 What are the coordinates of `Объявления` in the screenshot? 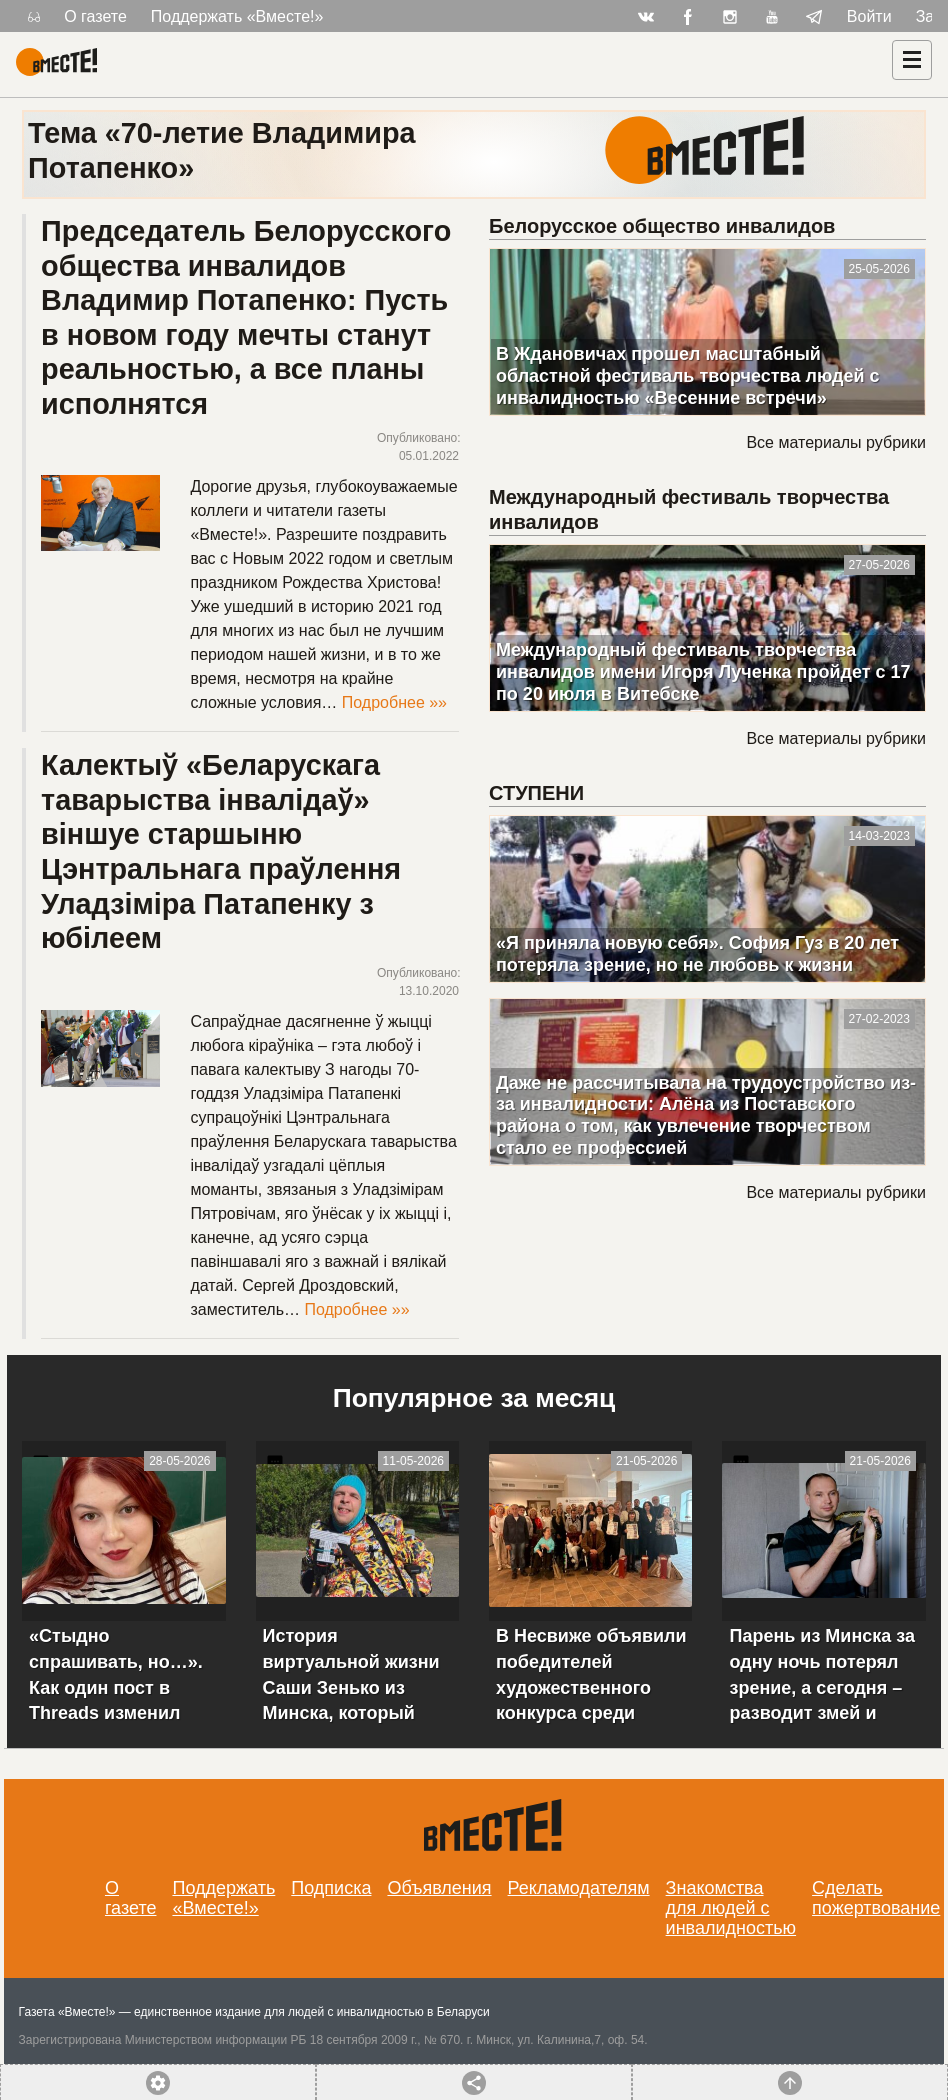 It's located at (439, 1888).